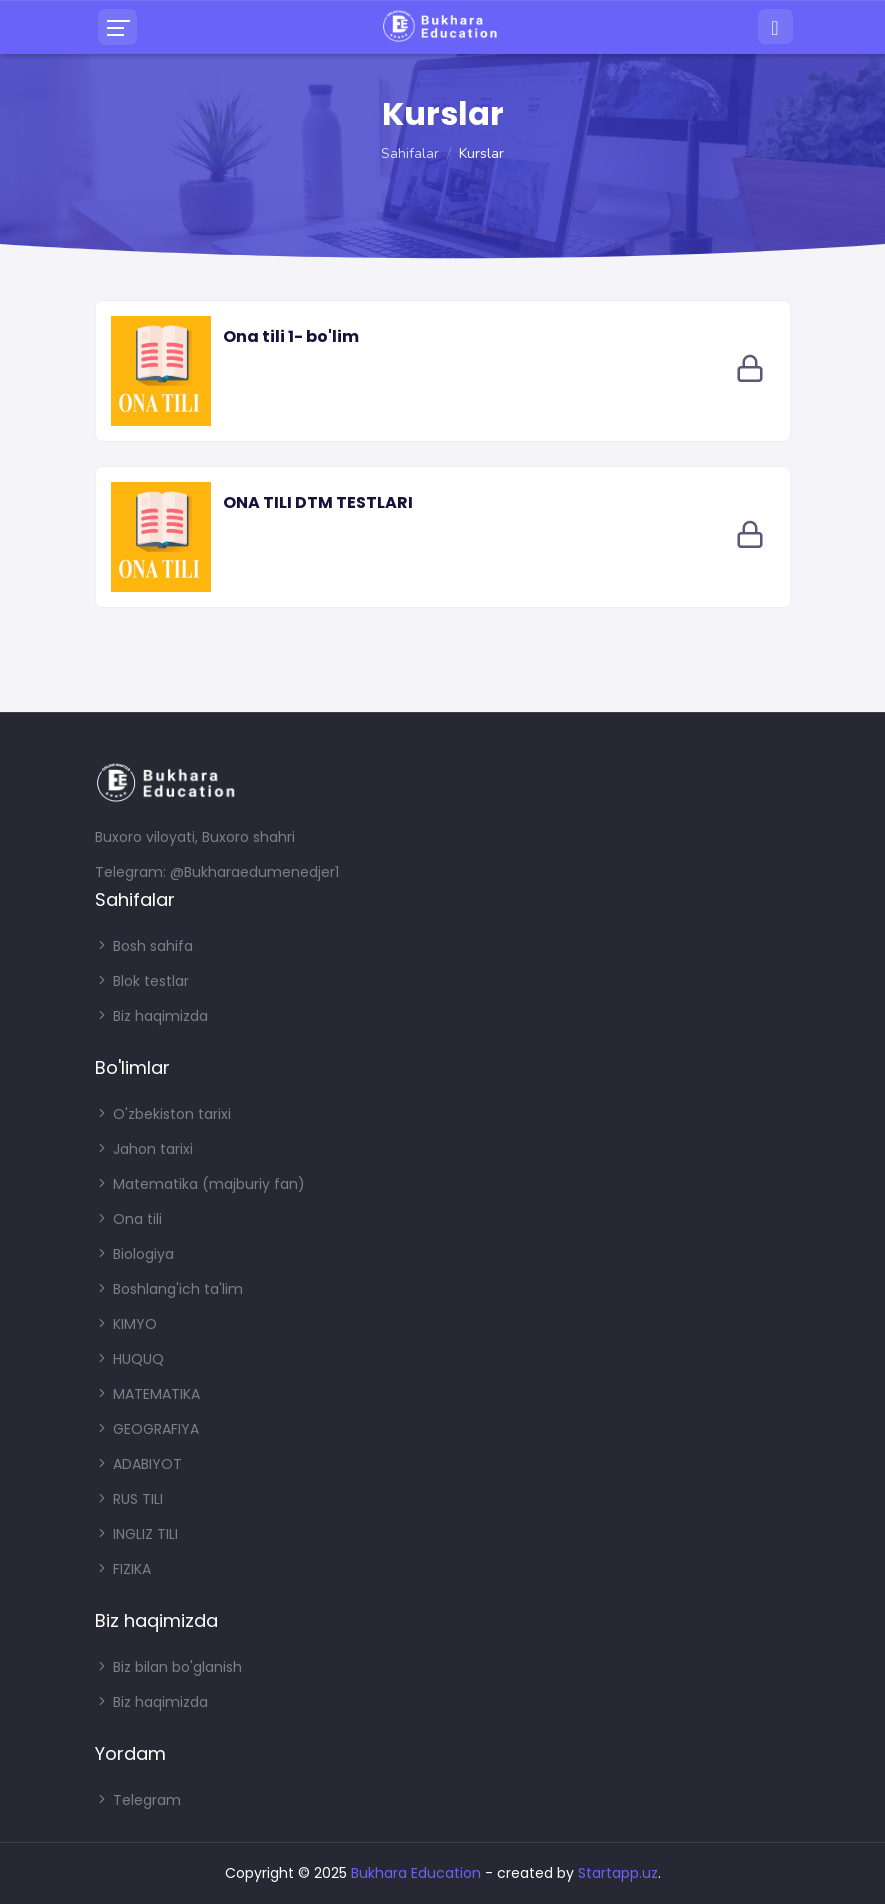 The height and width of the screenshot is (1904, 885). Describe the element at coordinates (144, 946) in the screenshot. I see `Bosh sahifa` at that location.